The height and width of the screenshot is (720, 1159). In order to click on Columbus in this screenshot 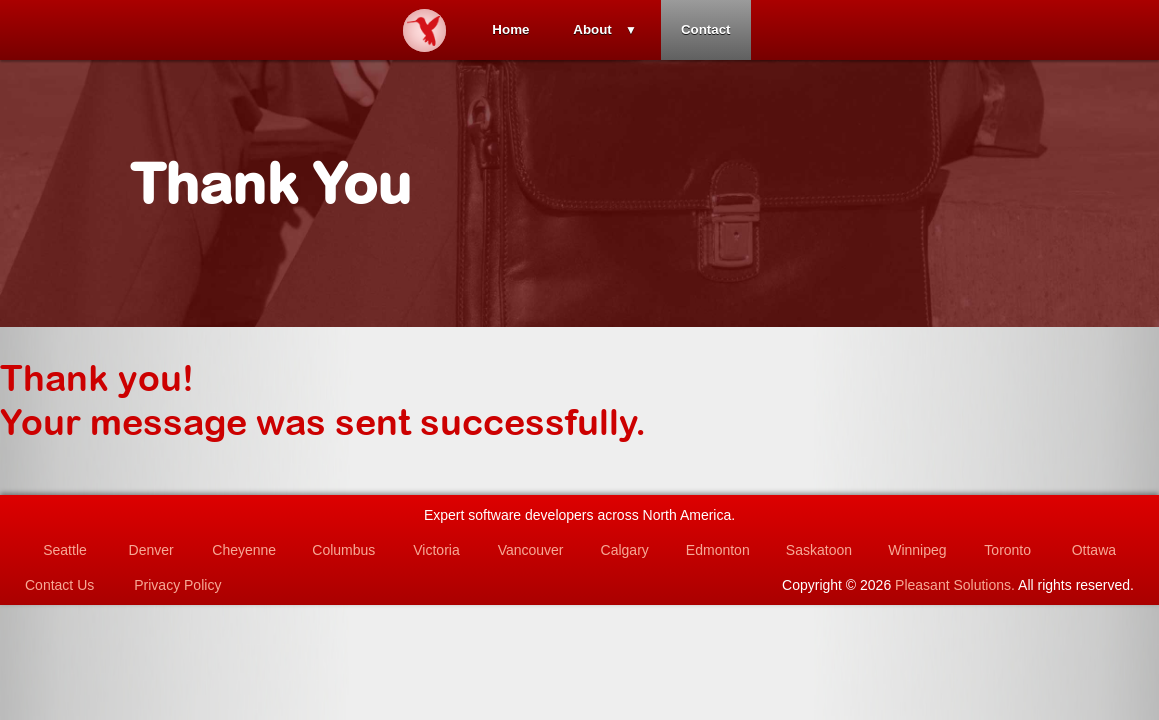, I will do `click(343, 550)`.